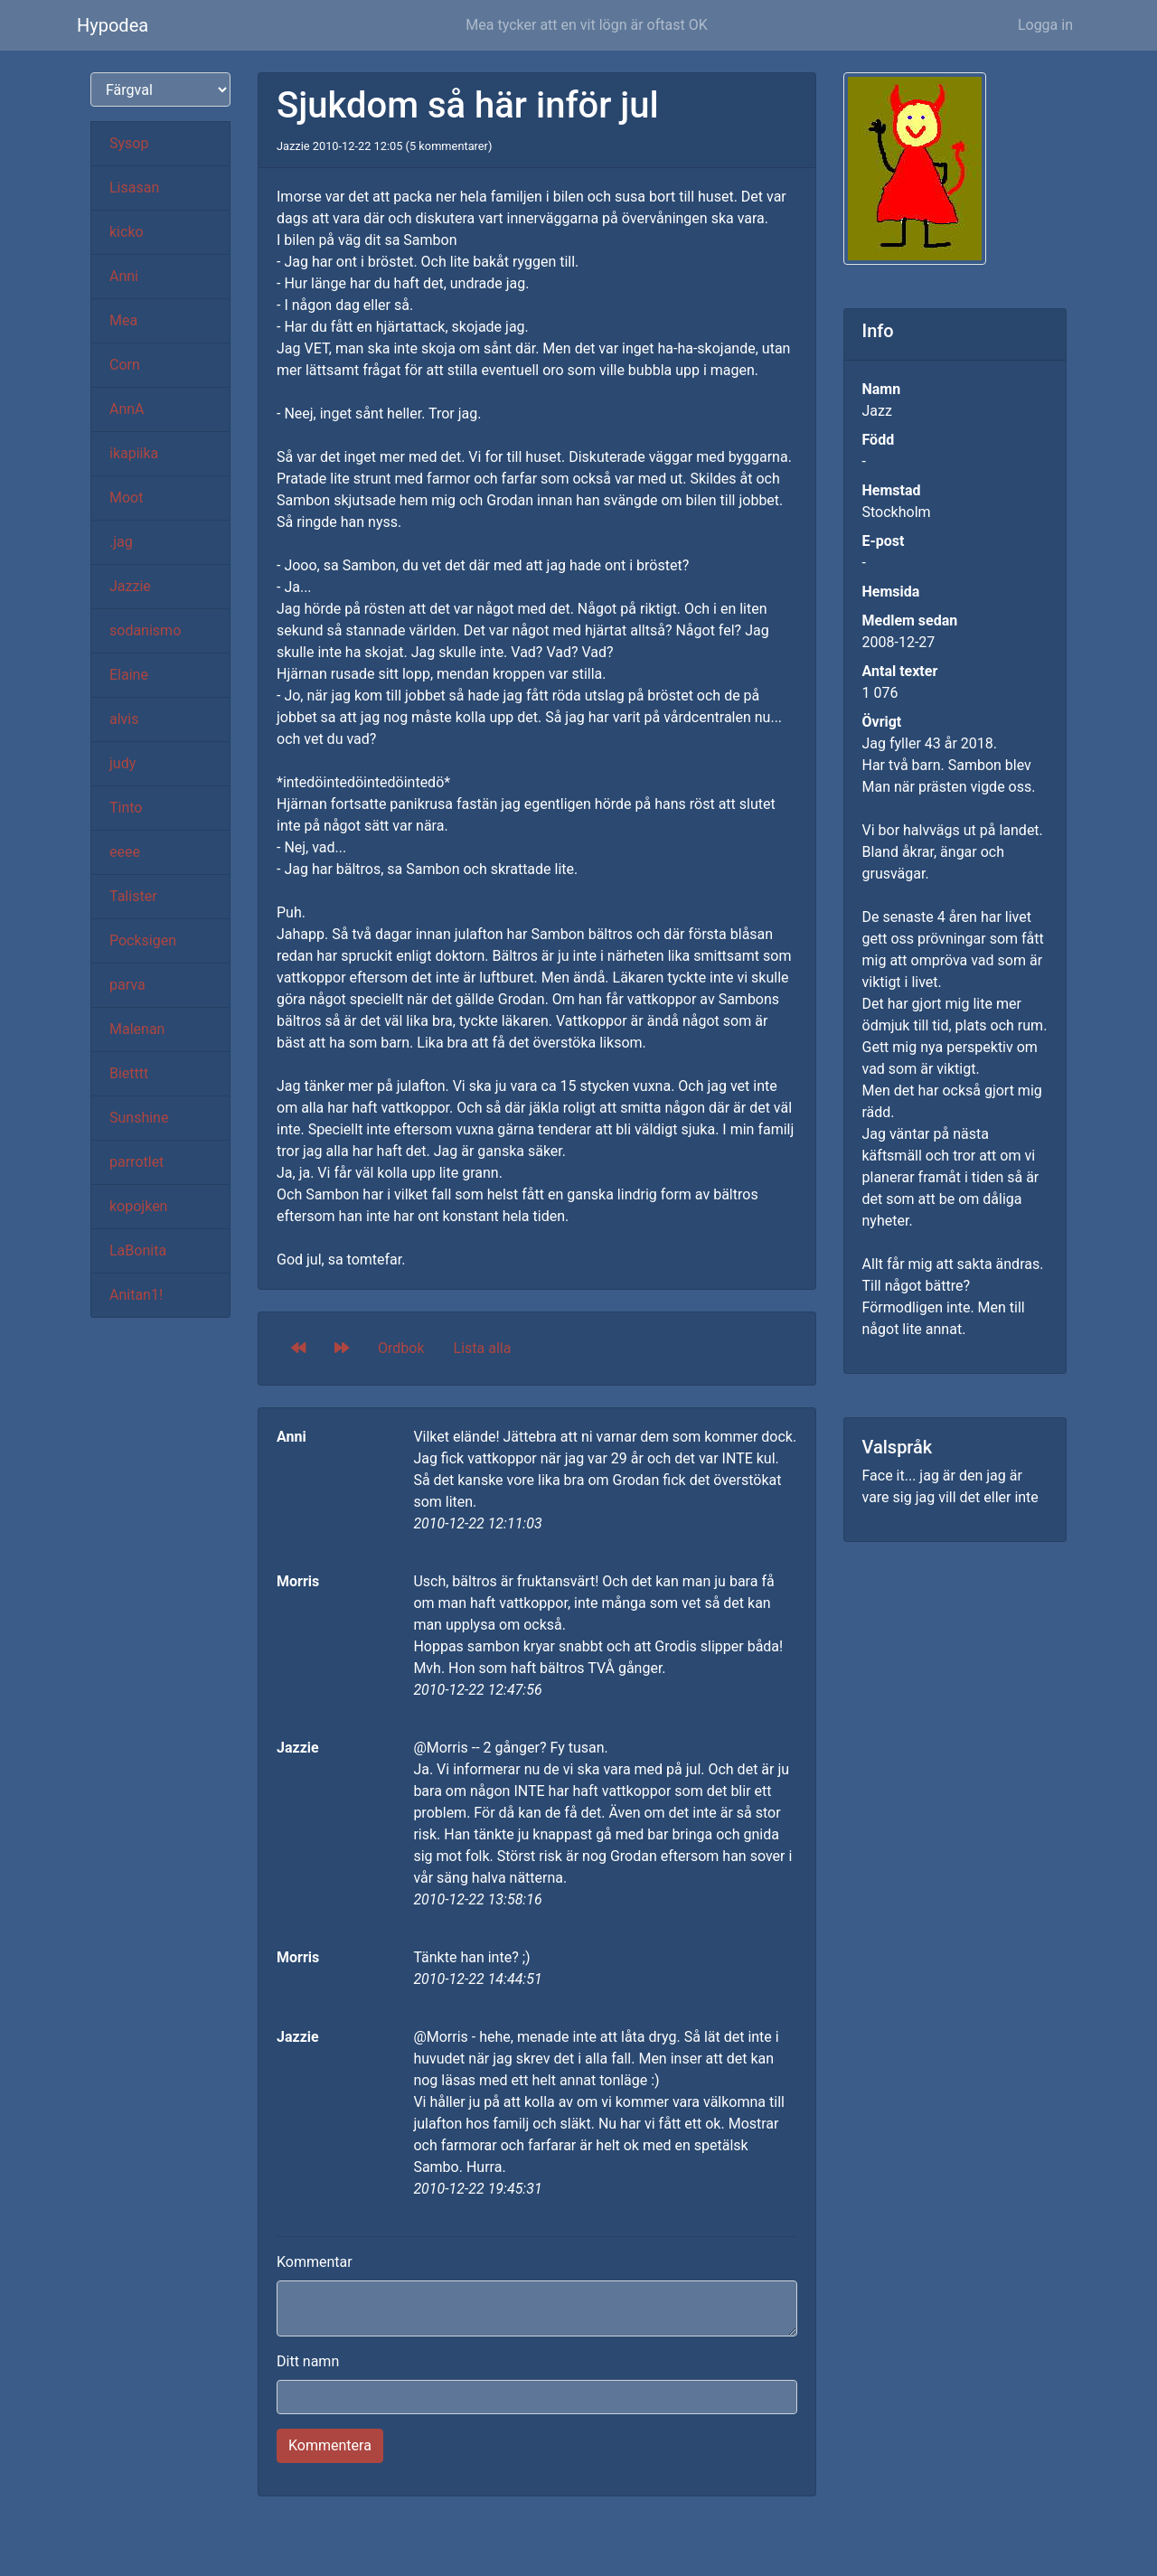 Image resolution: width=1157 pixels, height=2576 pixels. I want to click on Anitan1!, so click(136, 1294).